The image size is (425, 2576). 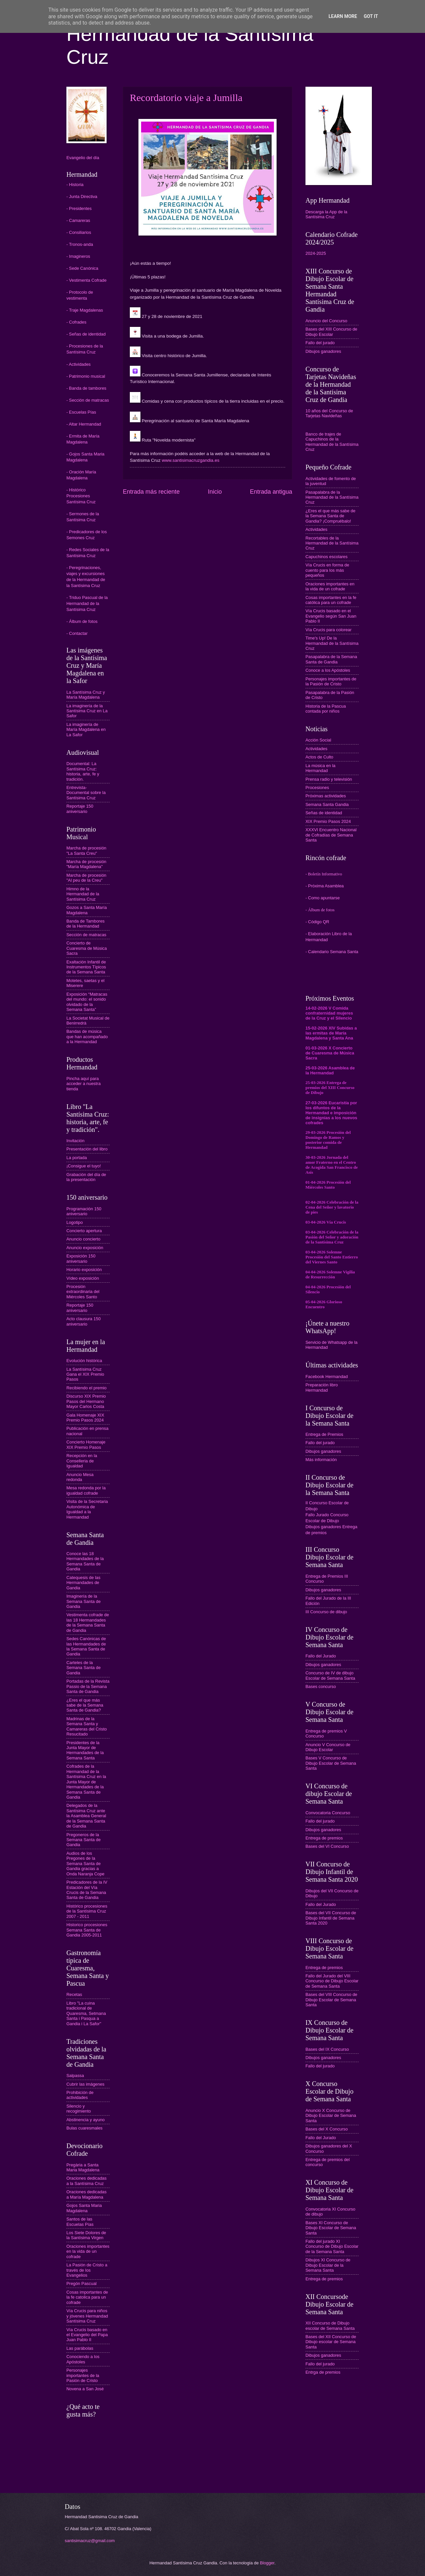 What do you see at coordinates (85, 1561) in the screenshot?
I see `Conoce las 18 Hermandades de la Semana Santa de Gandia` at bounding box center [85, 1561].